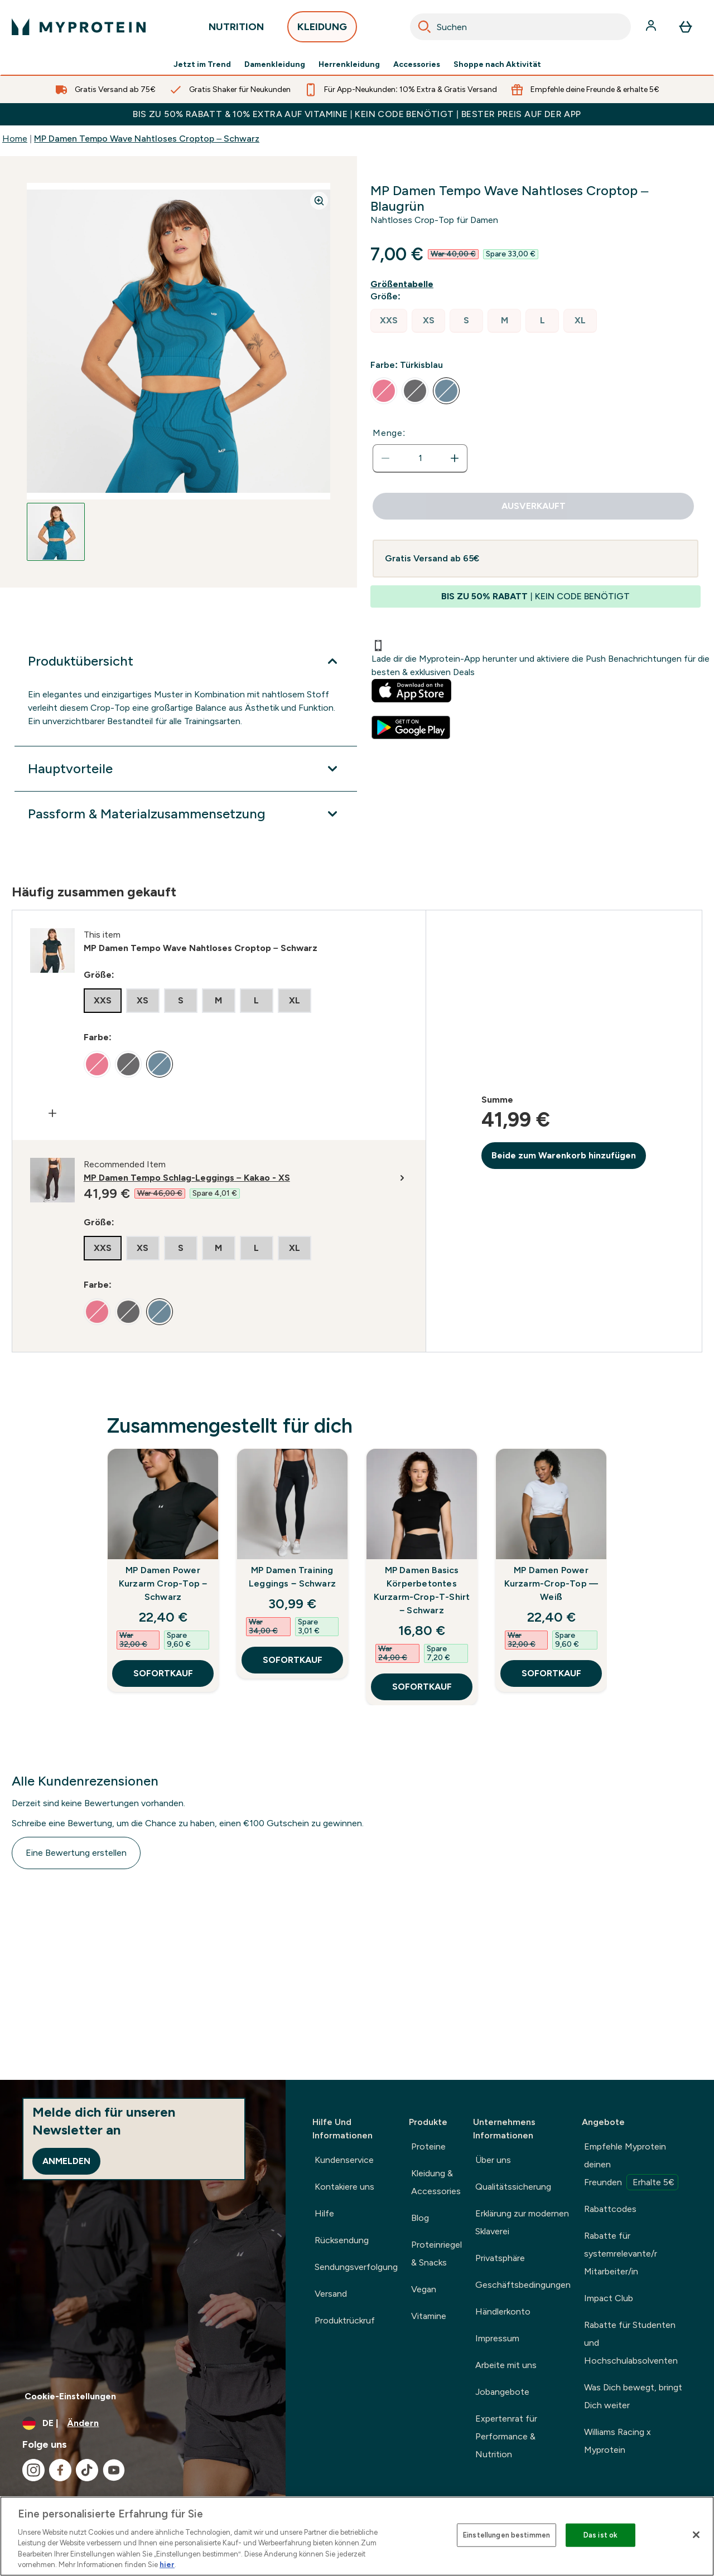 Image resolution: width=714 pixels, height=2576 pixels. What do you see at coordinates (292, 1577) in the screenshot?
I see `MP Damen Training Leggings − Schwarz` at bounding box center [292, 1577].